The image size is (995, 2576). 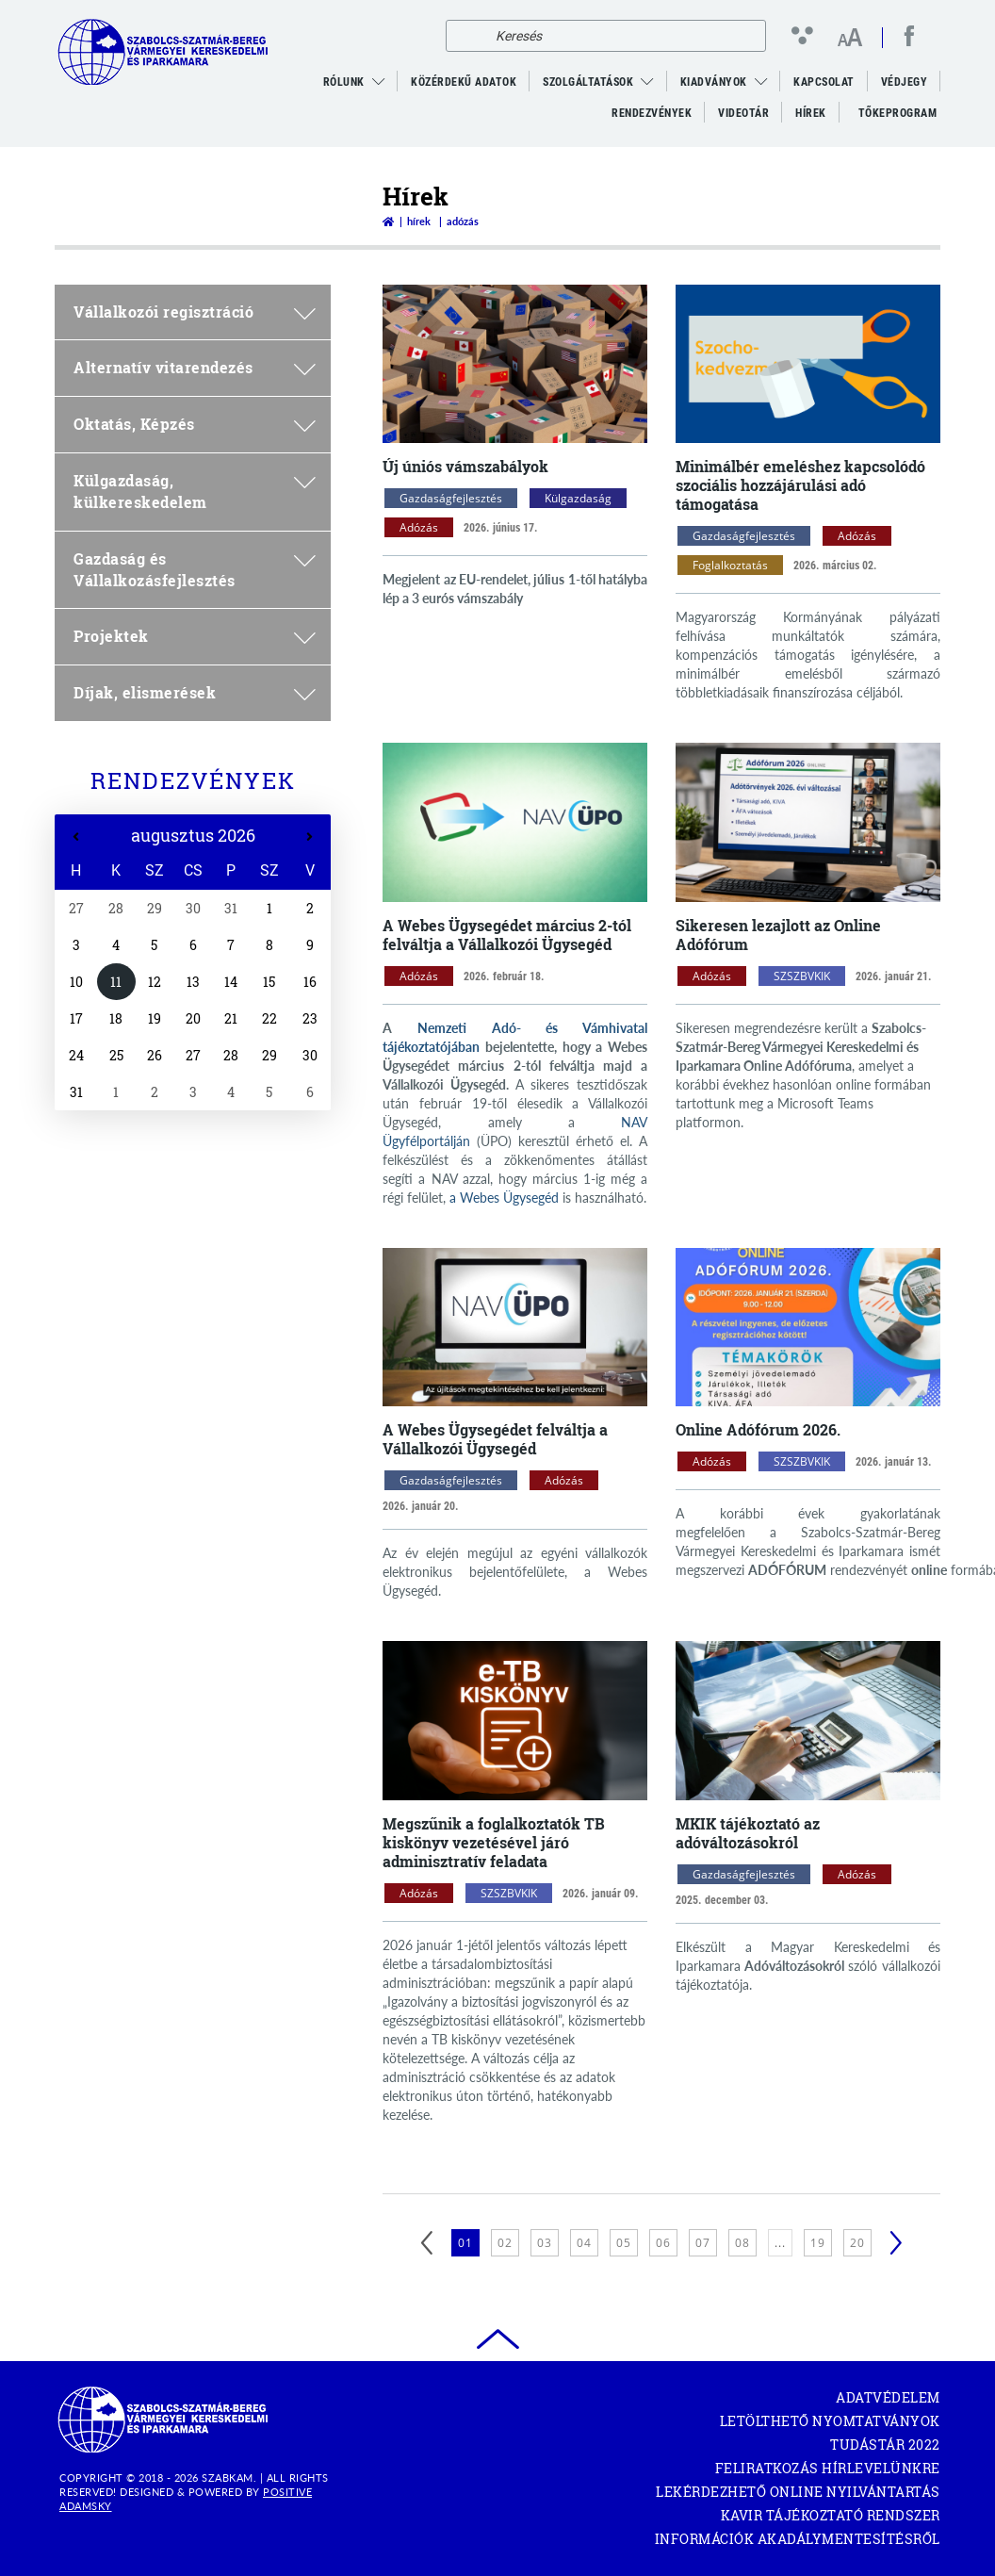 What do you see at coordinates (830, 2421) in the screenshot?
I see `Letölthető nyomtatványok` at bounding box center [830, 2421].